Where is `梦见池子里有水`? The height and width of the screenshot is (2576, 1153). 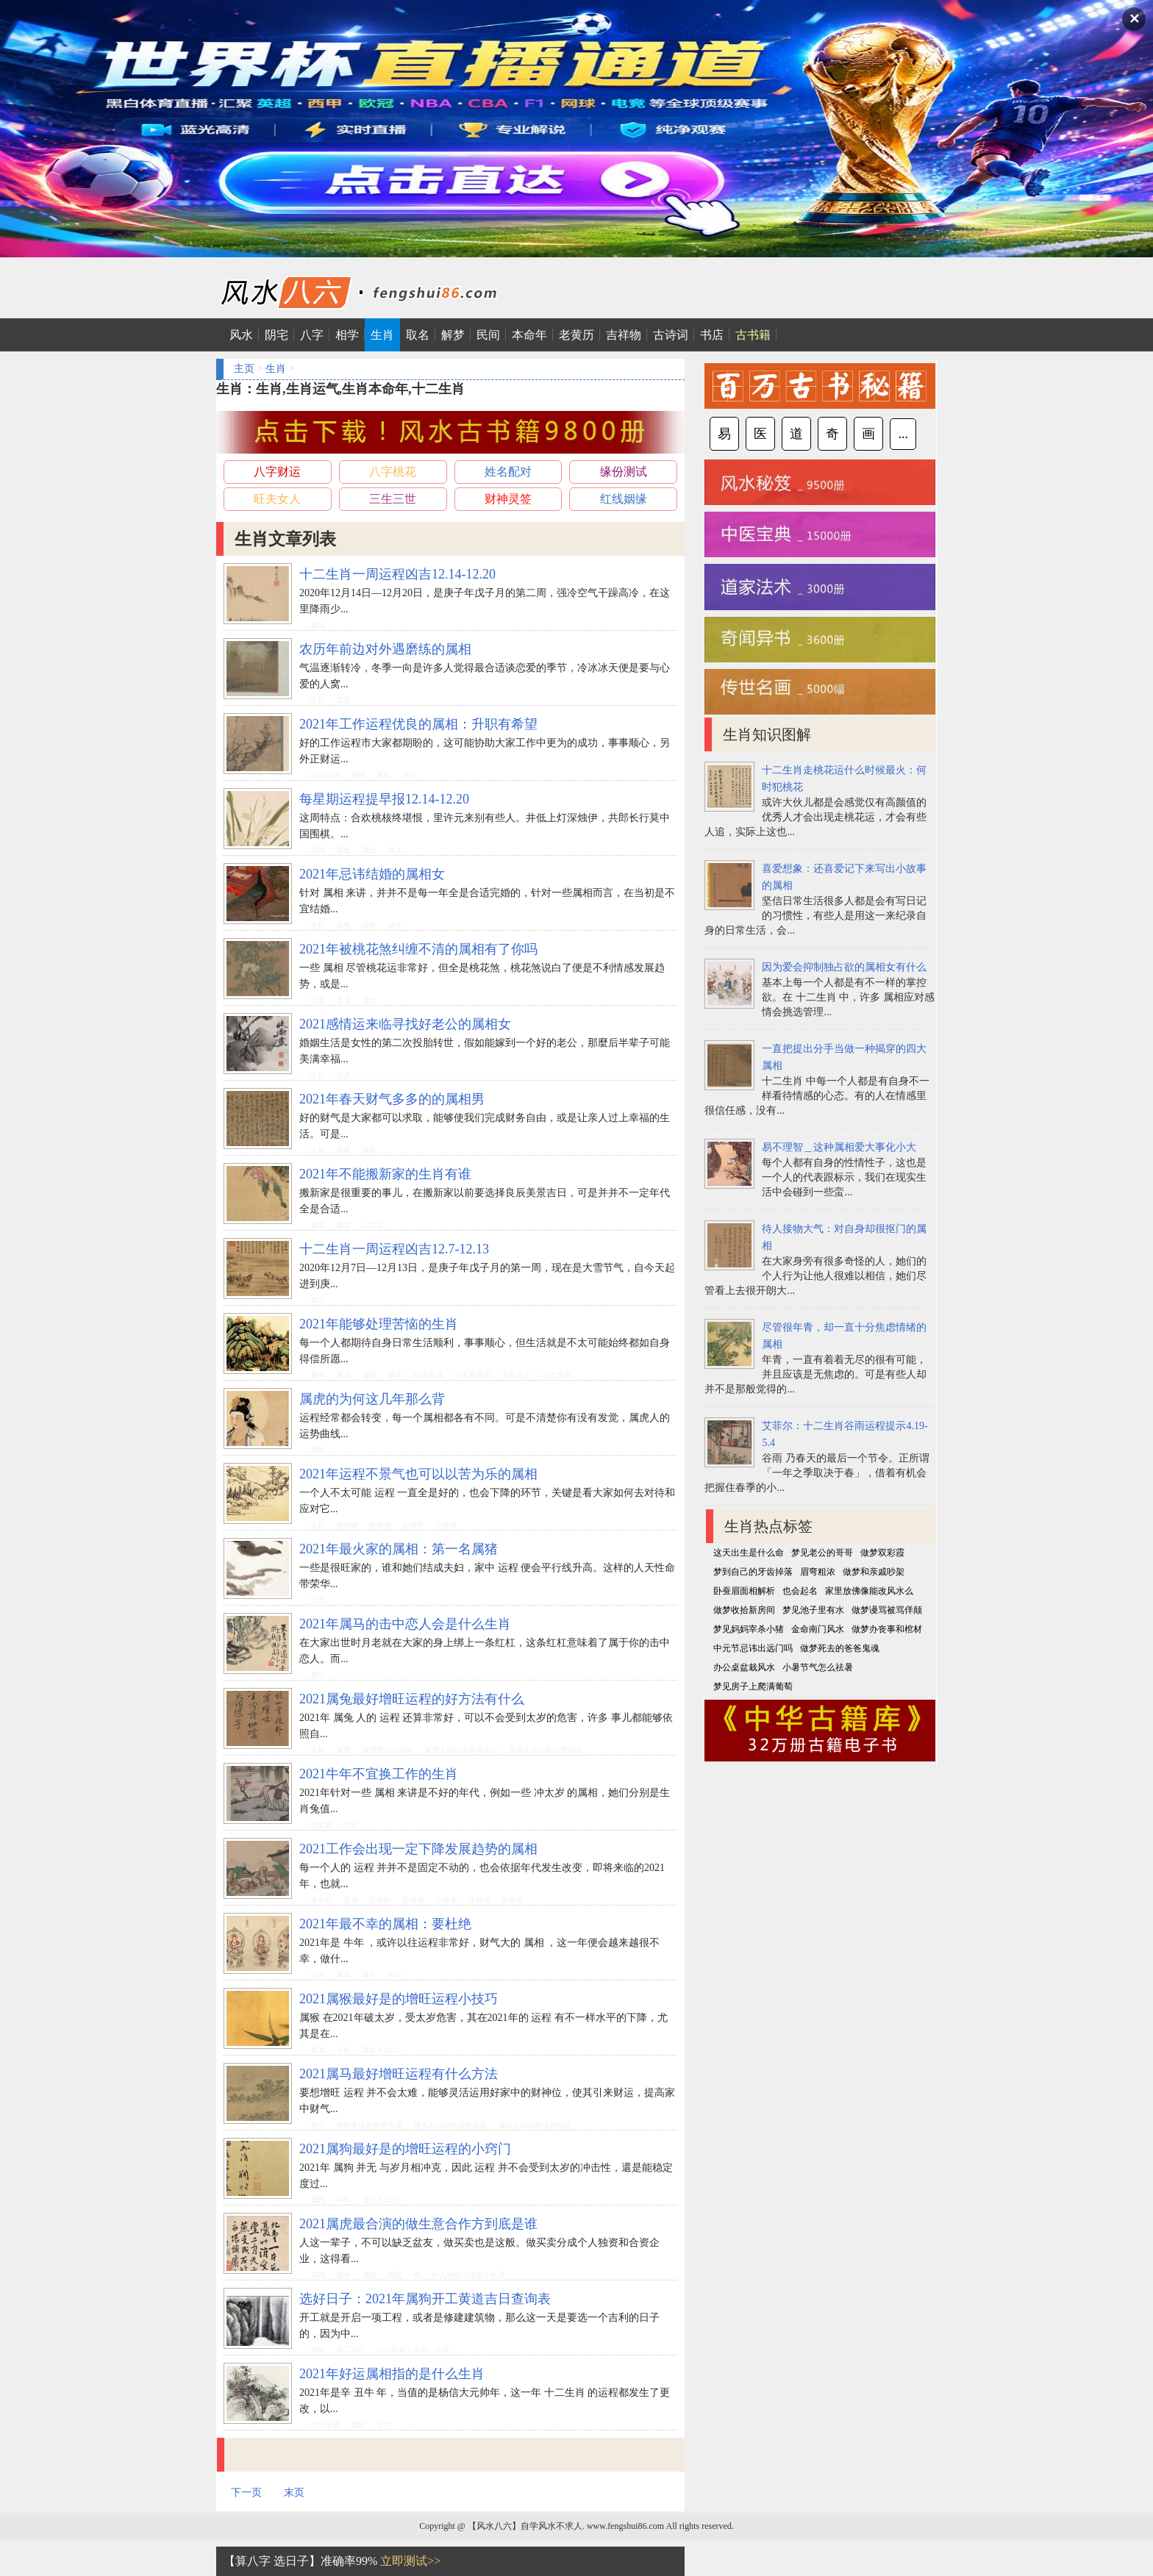 梦见池子里有水 is located at coordinates (813, 1610).